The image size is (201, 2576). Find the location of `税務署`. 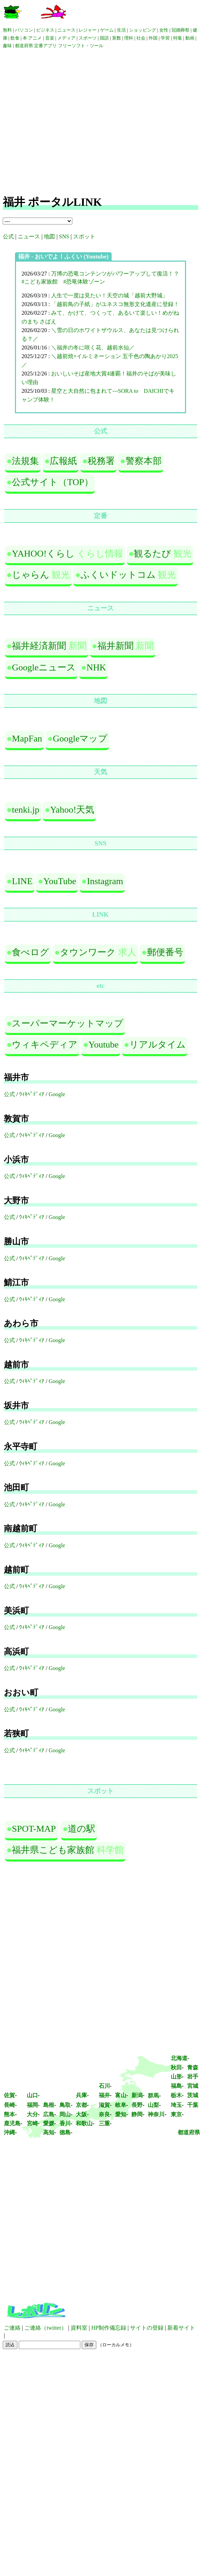

税務署 is located at coordinates (101, 461).